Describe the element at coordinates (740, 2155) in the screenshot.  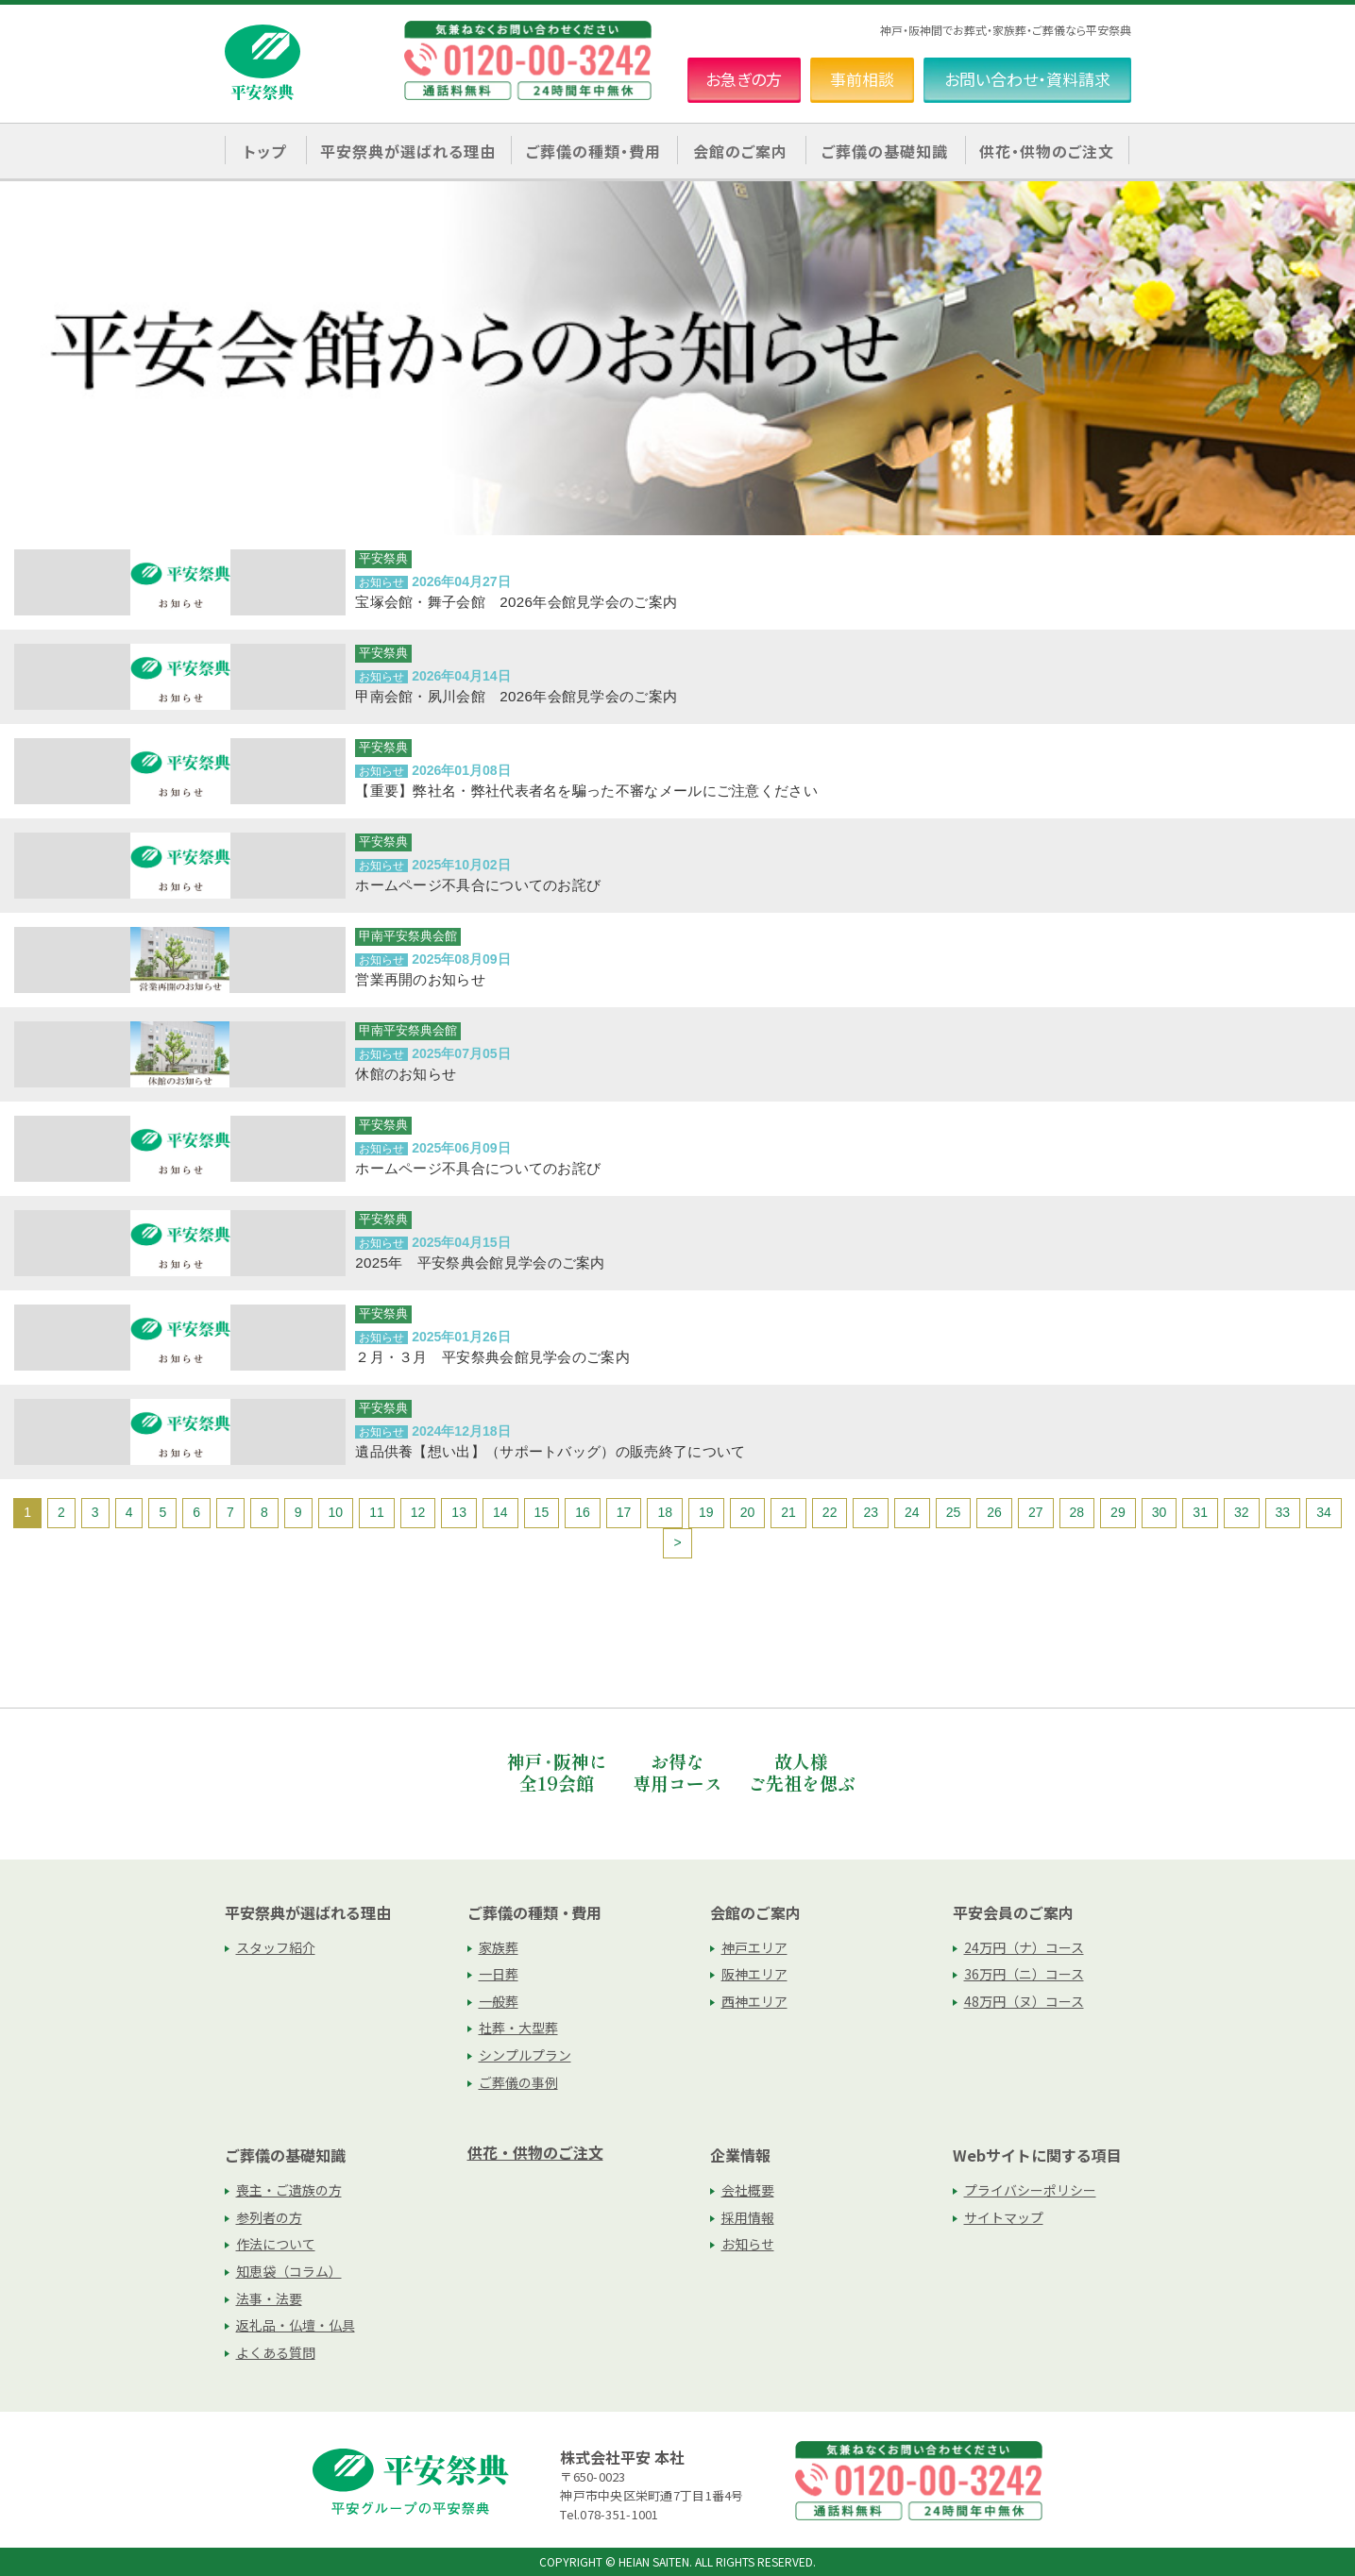
I see `企業情報` at that location.